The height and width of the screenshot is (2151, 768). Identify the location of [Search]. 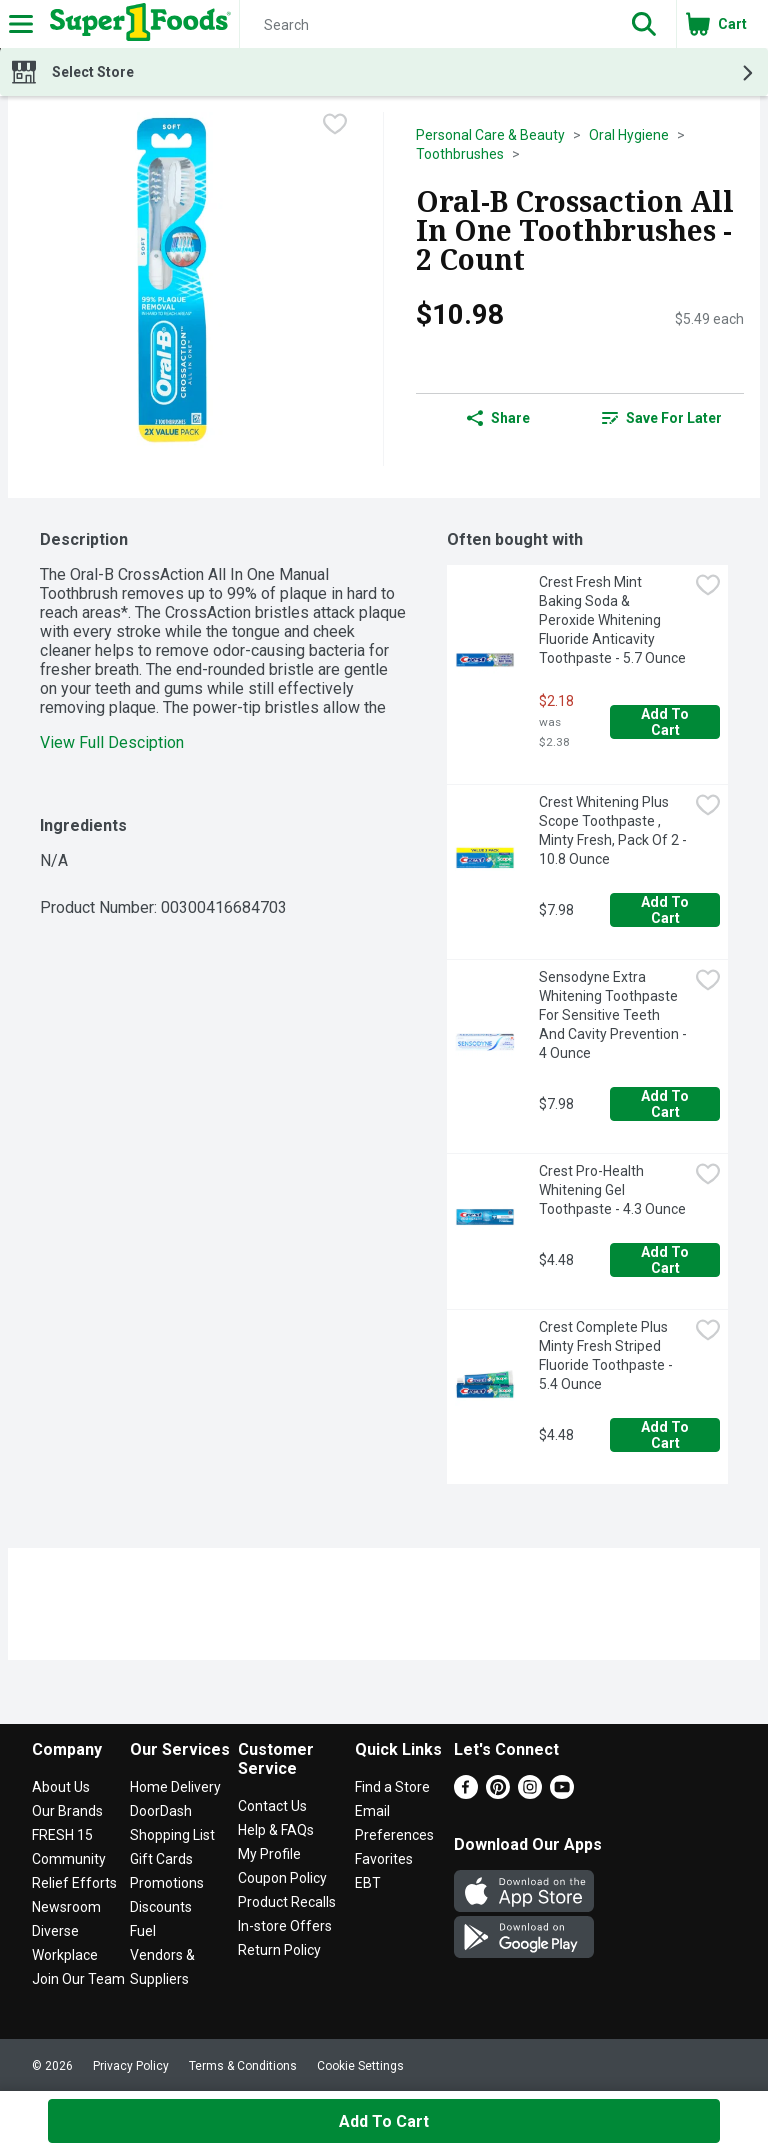
(426, 25).